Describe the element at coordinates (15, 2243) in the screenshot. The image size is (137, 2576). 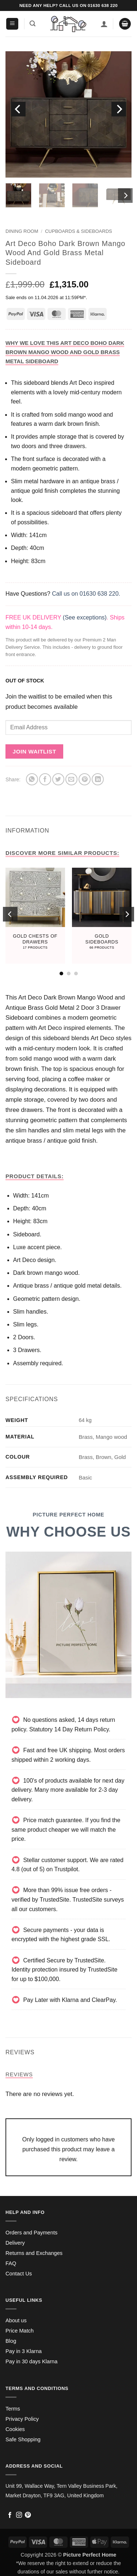
I see `Delivery` at that location.